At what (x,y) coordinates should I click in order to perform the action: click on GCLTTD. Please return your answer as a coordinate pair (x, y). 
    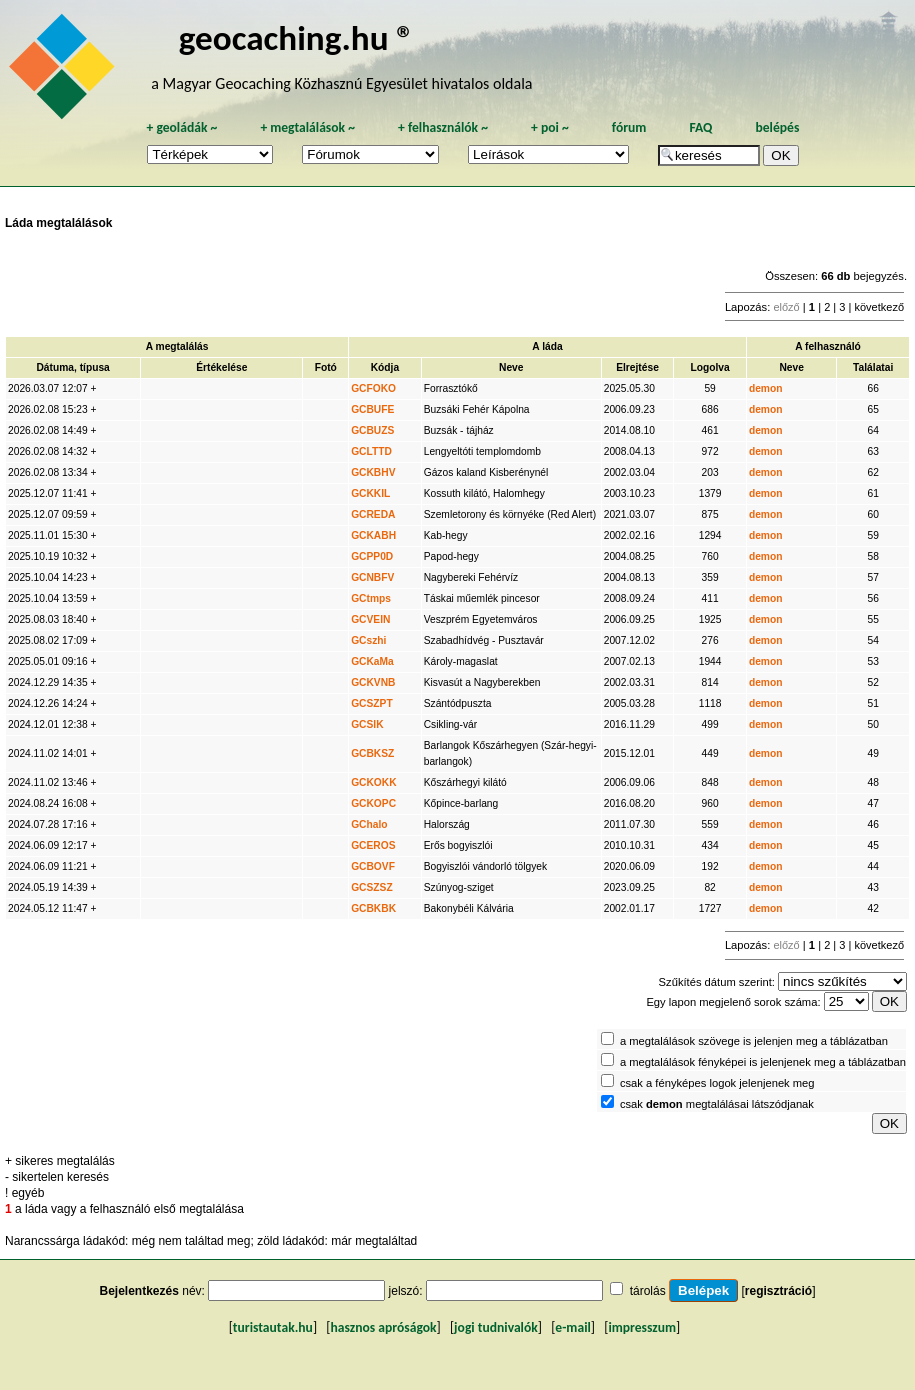
    Looking at the image, I should click on (371, 451).